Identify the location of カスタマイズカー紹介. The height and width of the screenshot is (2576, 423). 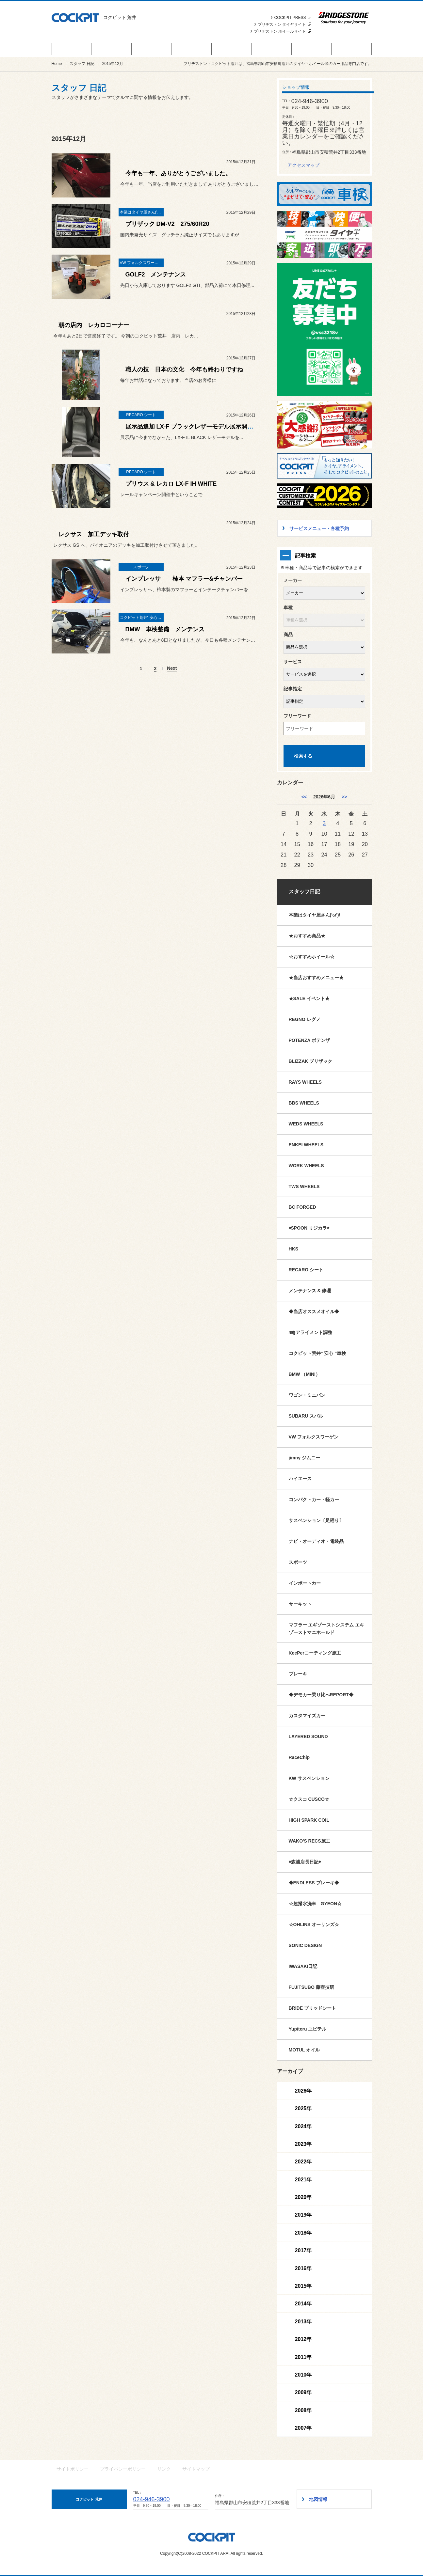
(232, 49).